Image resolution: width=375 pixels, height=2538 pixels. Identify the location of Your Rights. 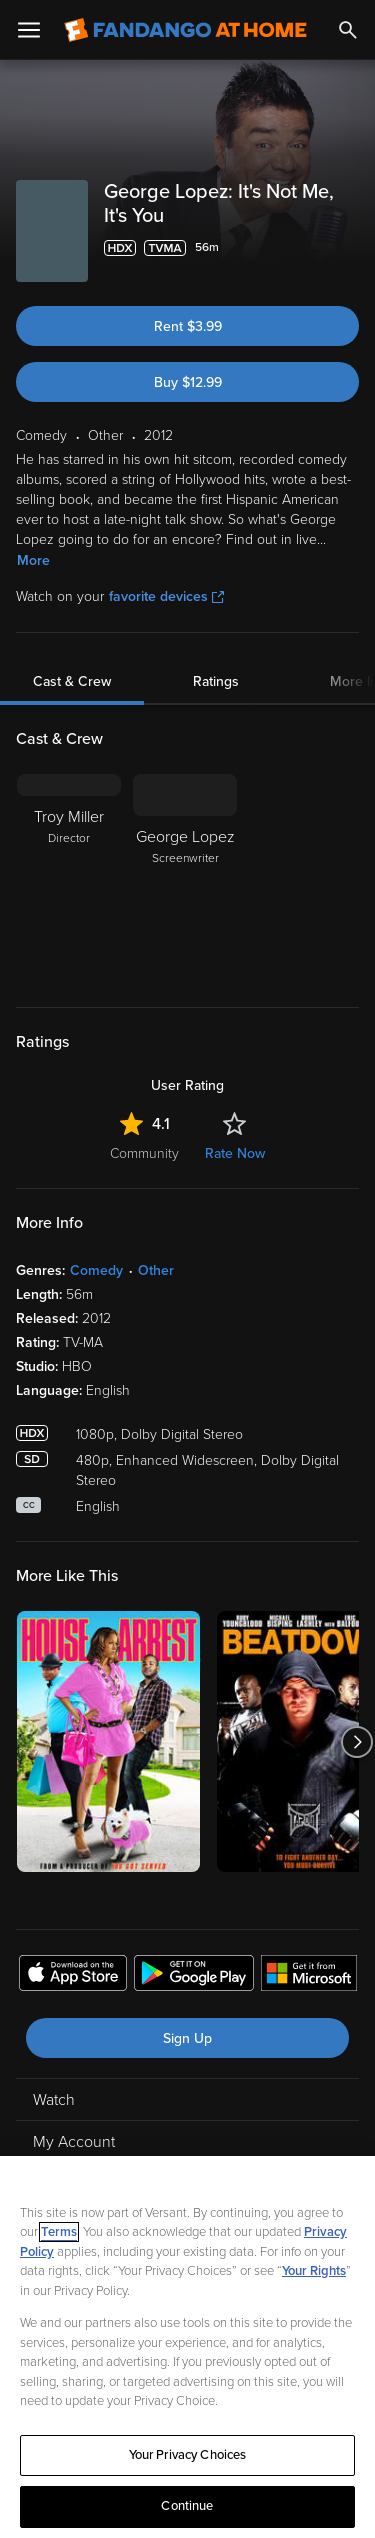
(314, 2271).